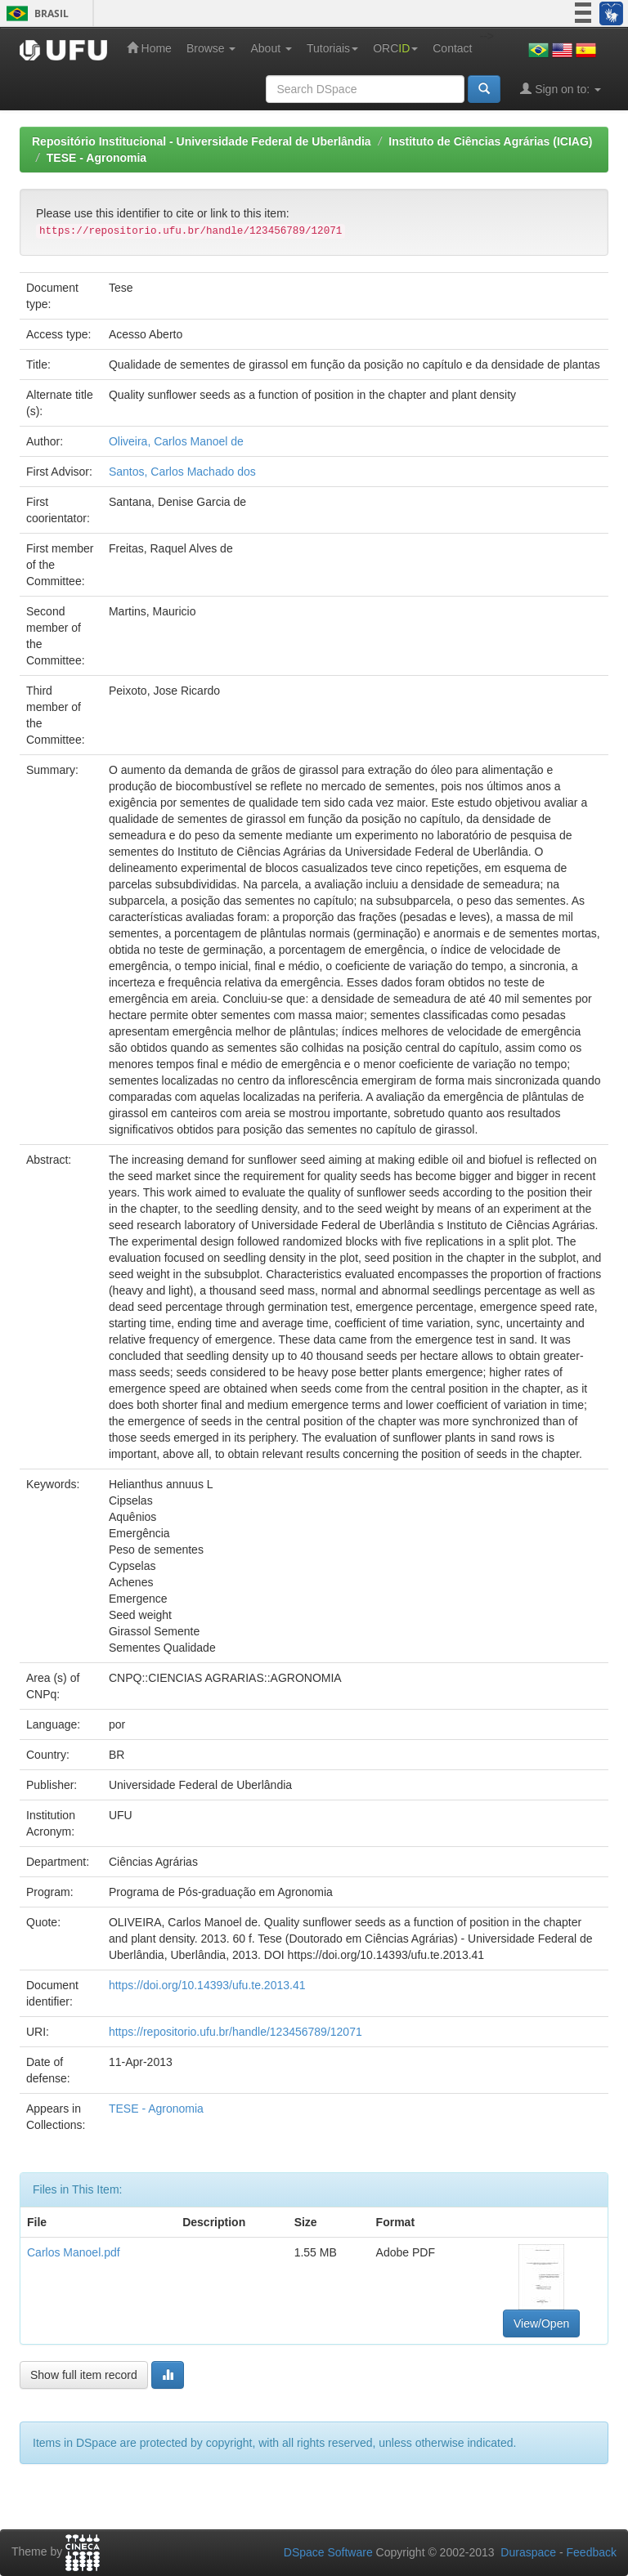  I want to click on Duraspace, so click(528, 2552).